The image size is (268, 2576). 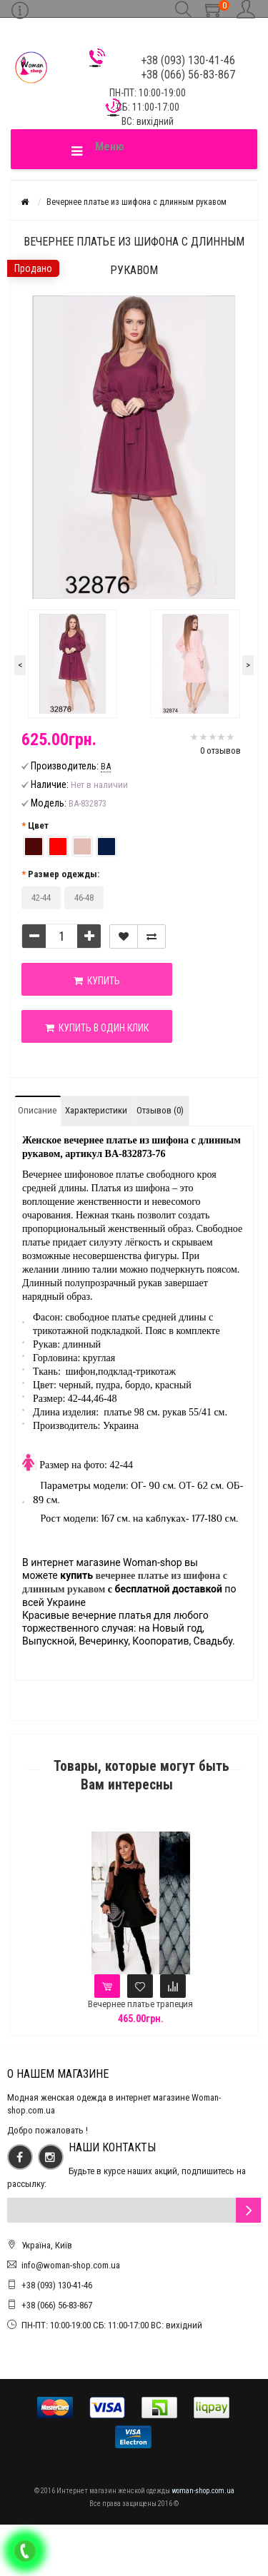 I want to click on 42-44, so click(x=41, y=897).